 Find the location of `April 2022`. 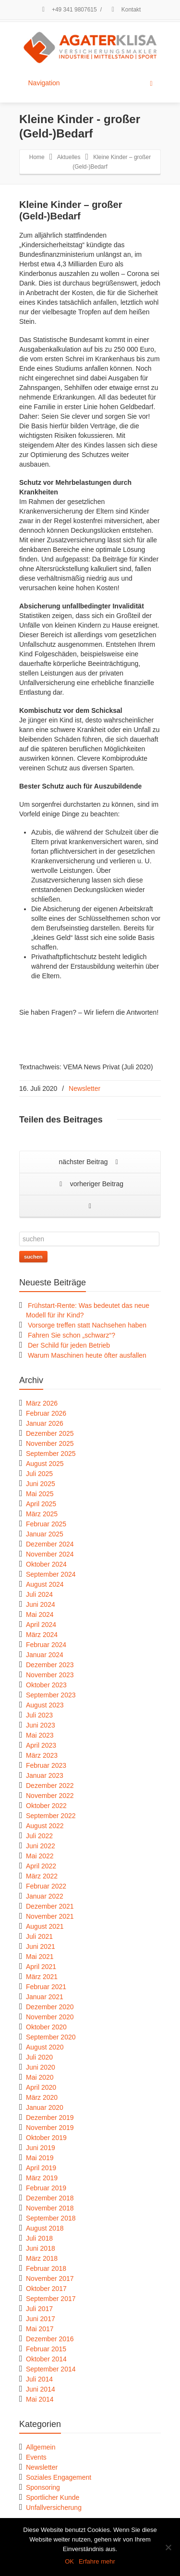

April 2022 is located at coordinates (41, 1866).